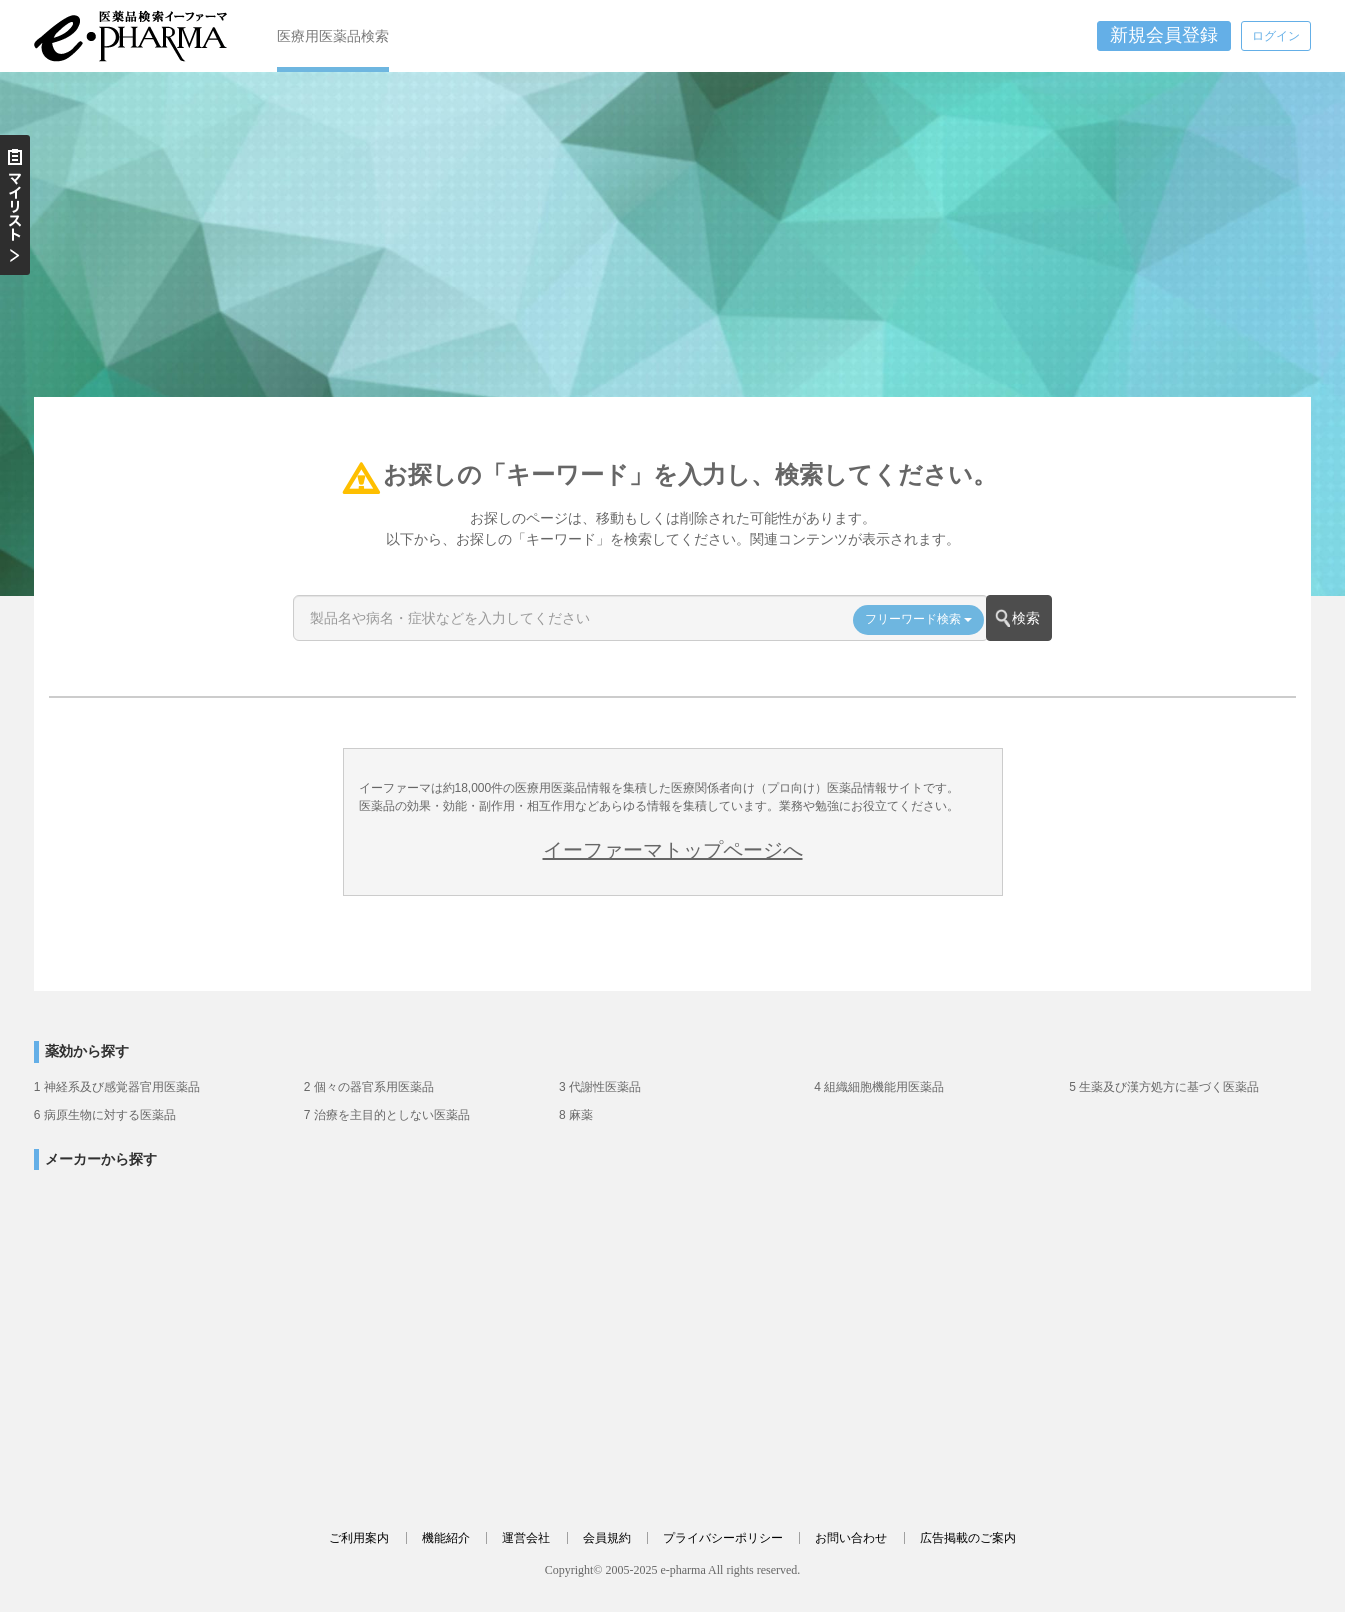  I want to click on 1 神経系及び感覚器官用医薬品, so click(117, 1087).